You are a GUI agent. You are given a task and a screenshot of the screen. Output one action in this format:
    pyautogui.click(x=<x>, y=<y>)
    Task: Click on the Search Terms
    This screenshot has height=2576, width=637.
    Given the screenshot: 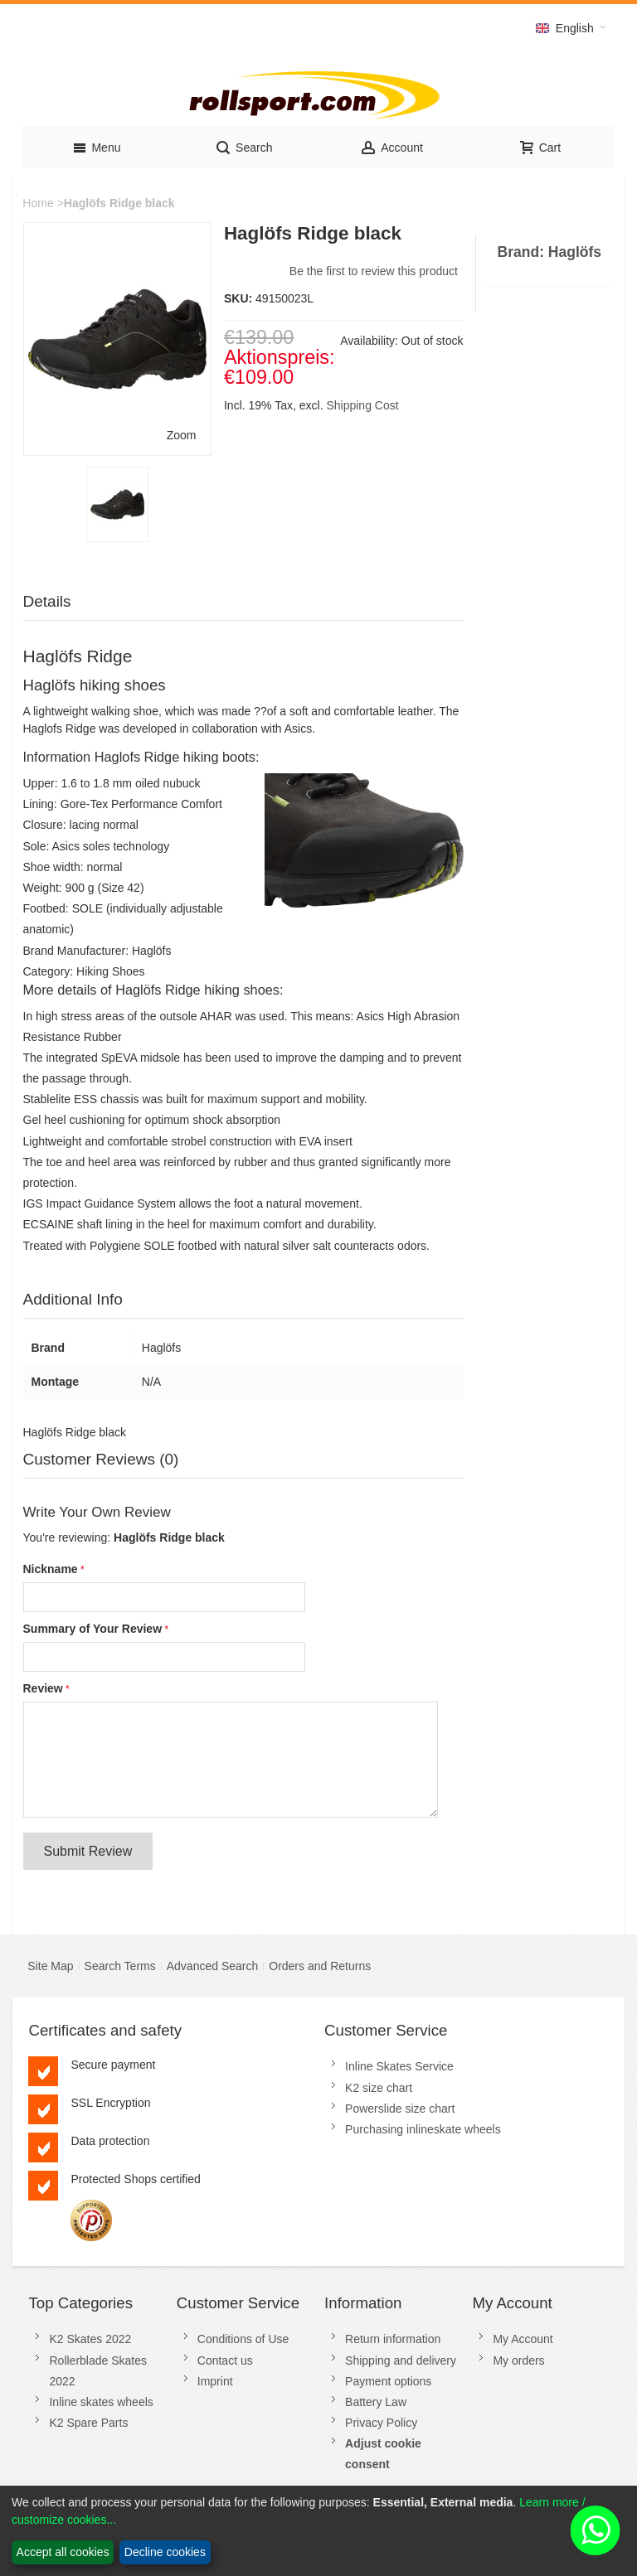 What is the action you would take?
    pyautogui.click(x=120, y=1966)
    